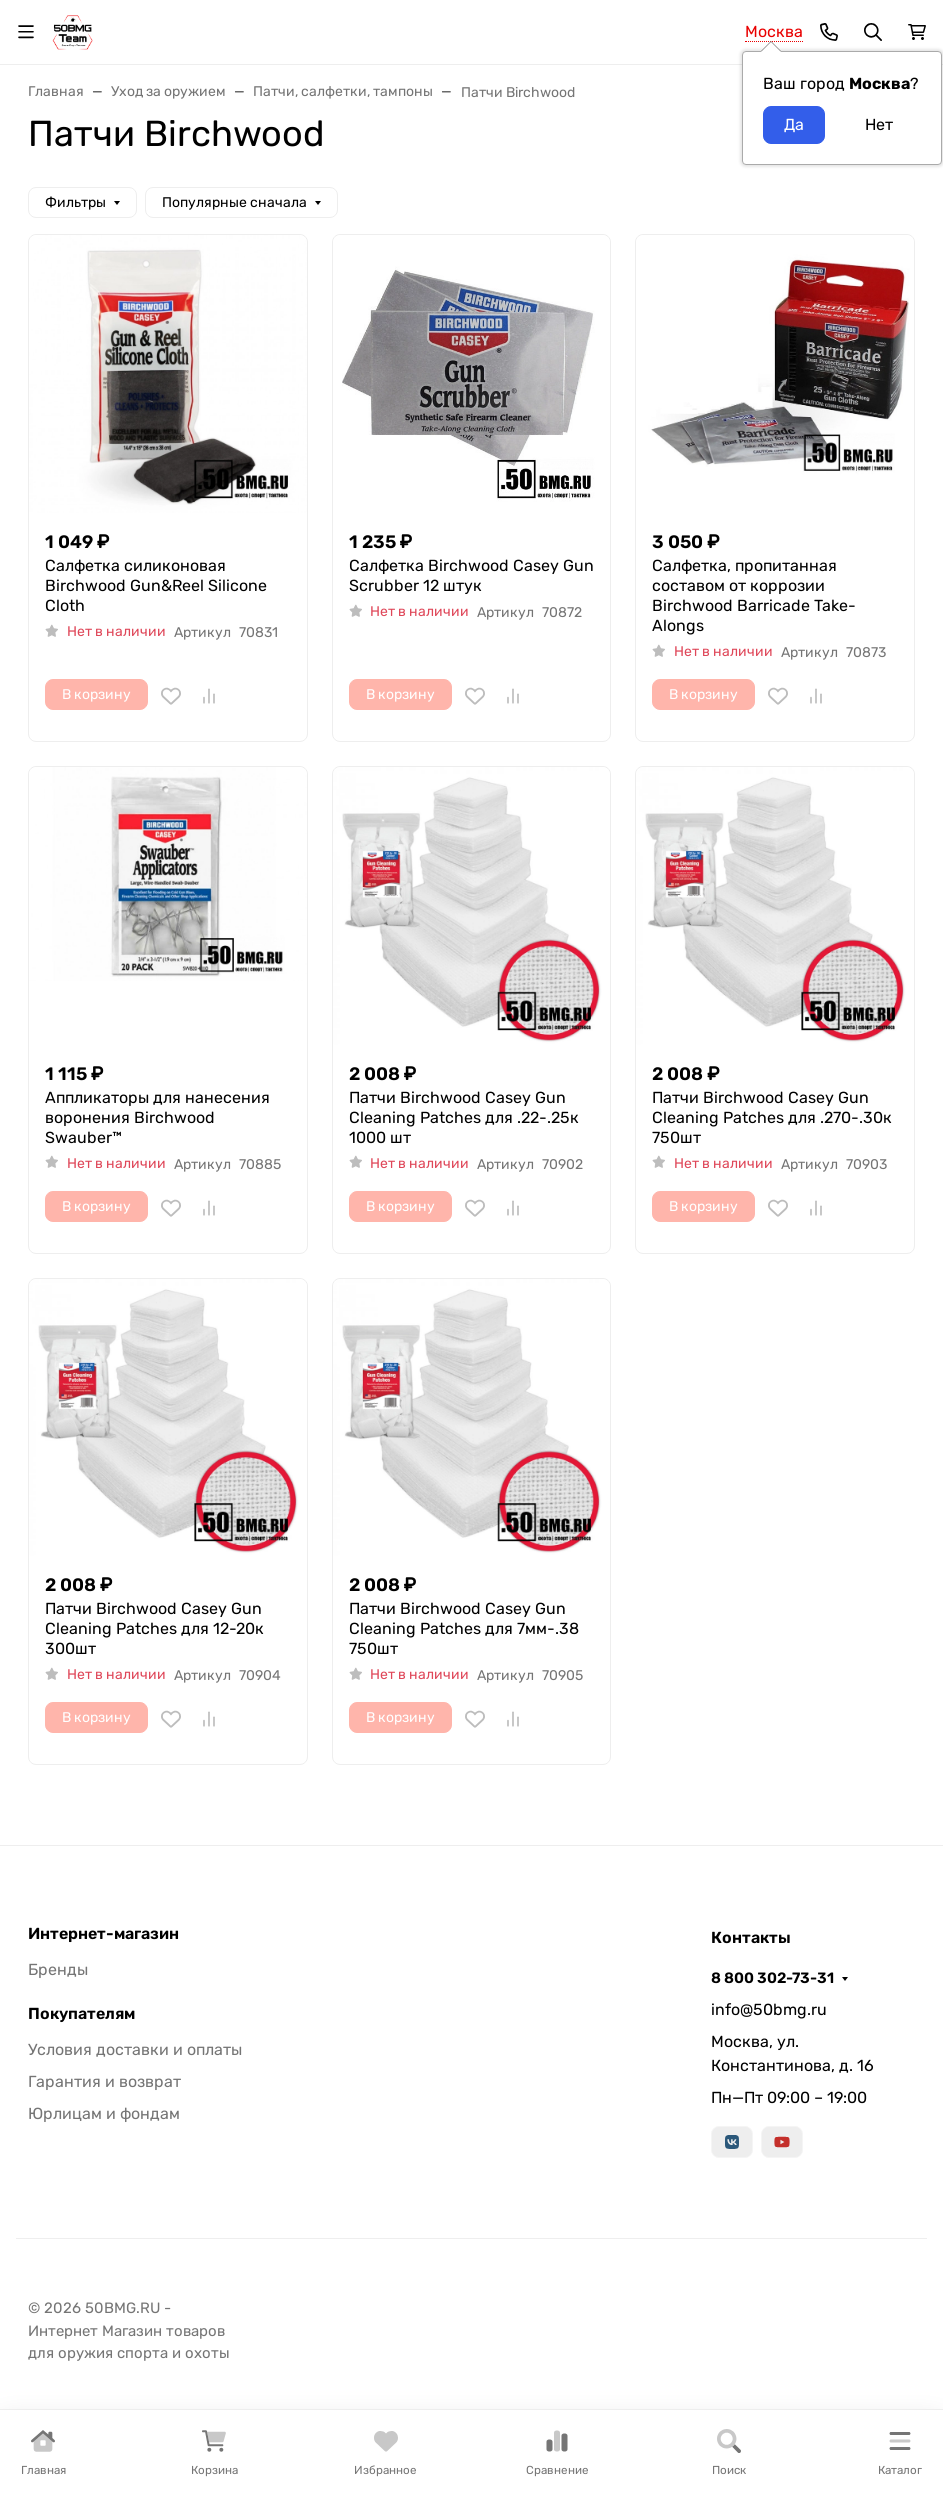  I want to click on Патчи Birchwood Casey Gun Cleaning Patches для 7мм-.38 750шт, so click(464, 1628).